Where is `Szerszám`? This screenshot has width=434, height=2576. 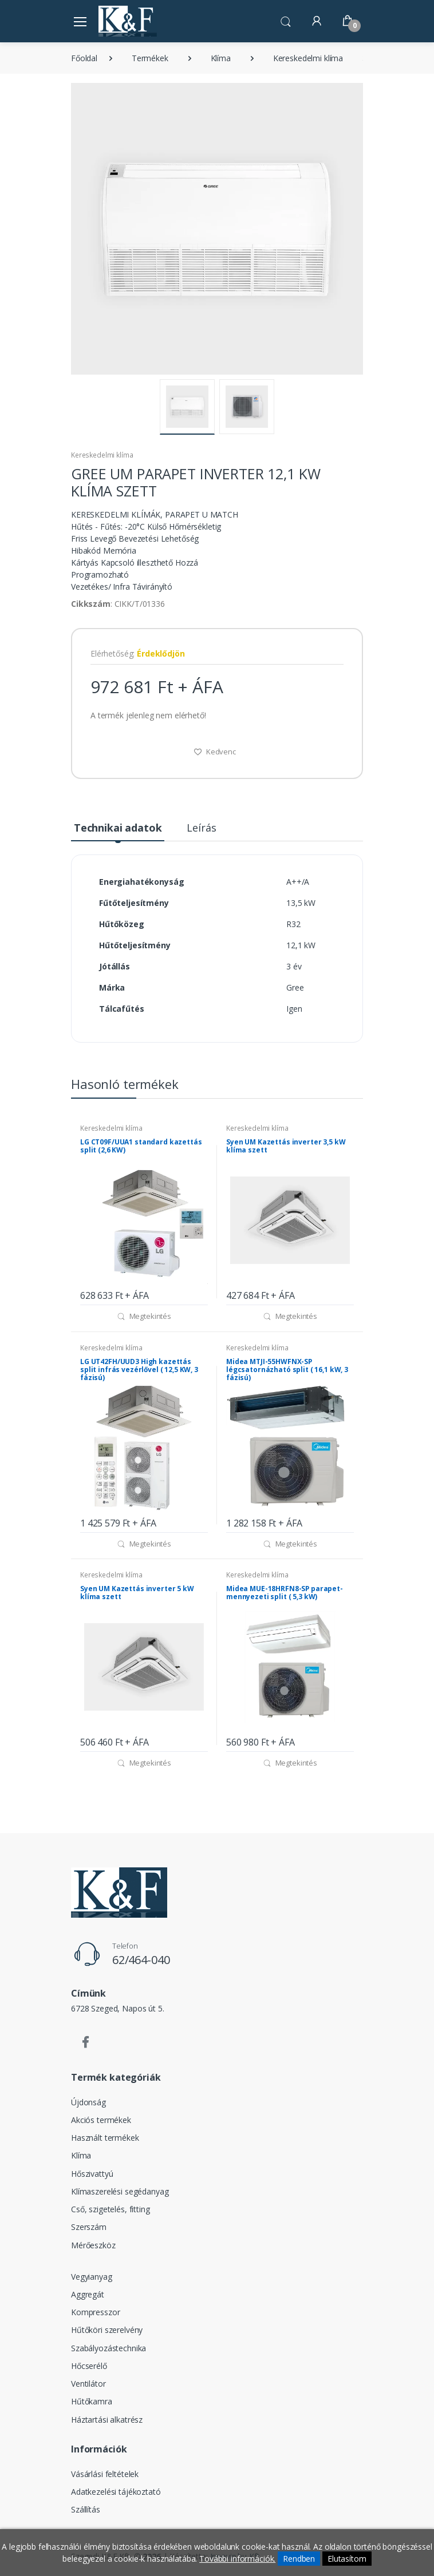
Szerszám is located at coordinates (88, 2226).